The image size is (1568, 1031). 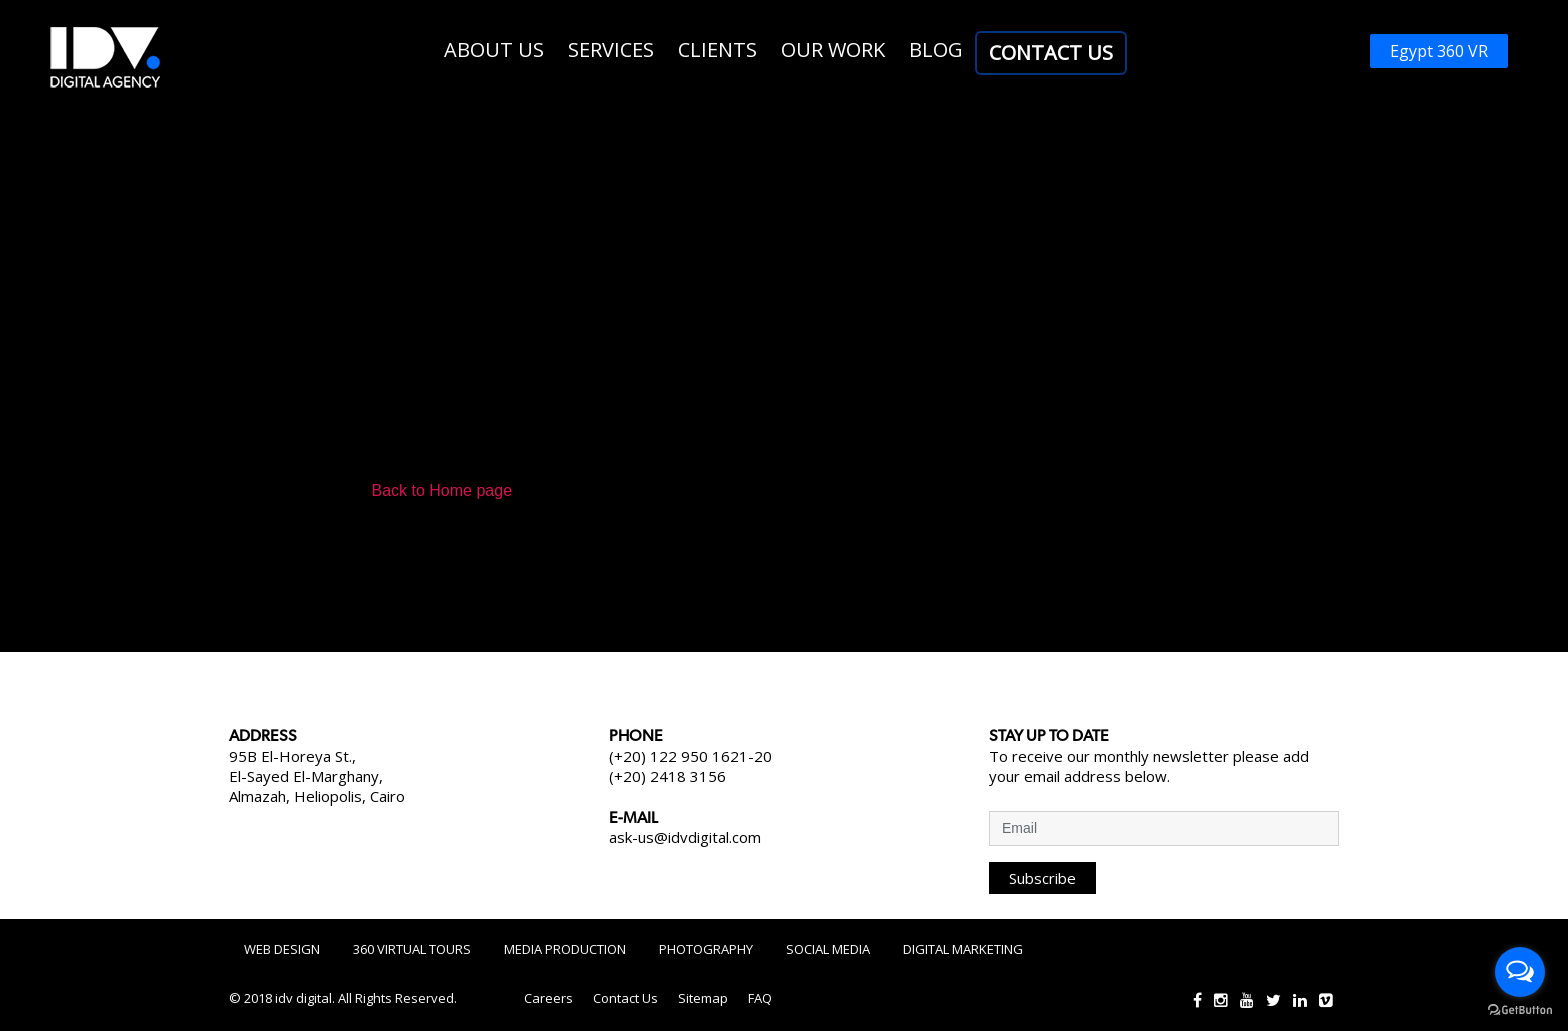 I want to click on Media Production, so click(x=565, y=949).